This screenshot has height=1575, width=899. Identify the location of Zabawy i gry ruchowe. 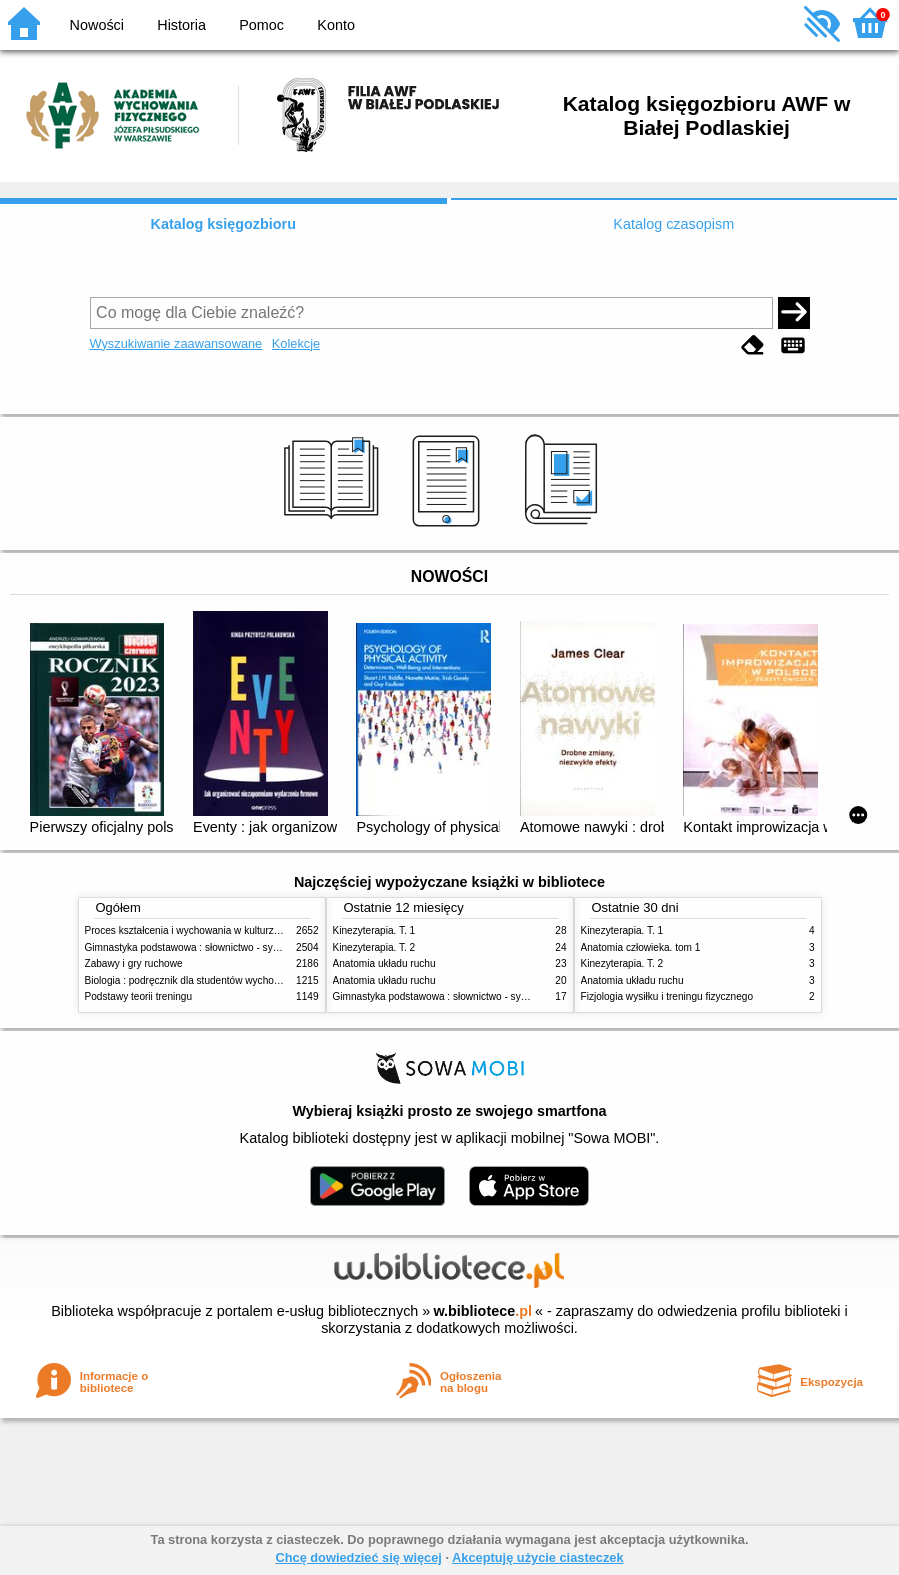
(134, 963).